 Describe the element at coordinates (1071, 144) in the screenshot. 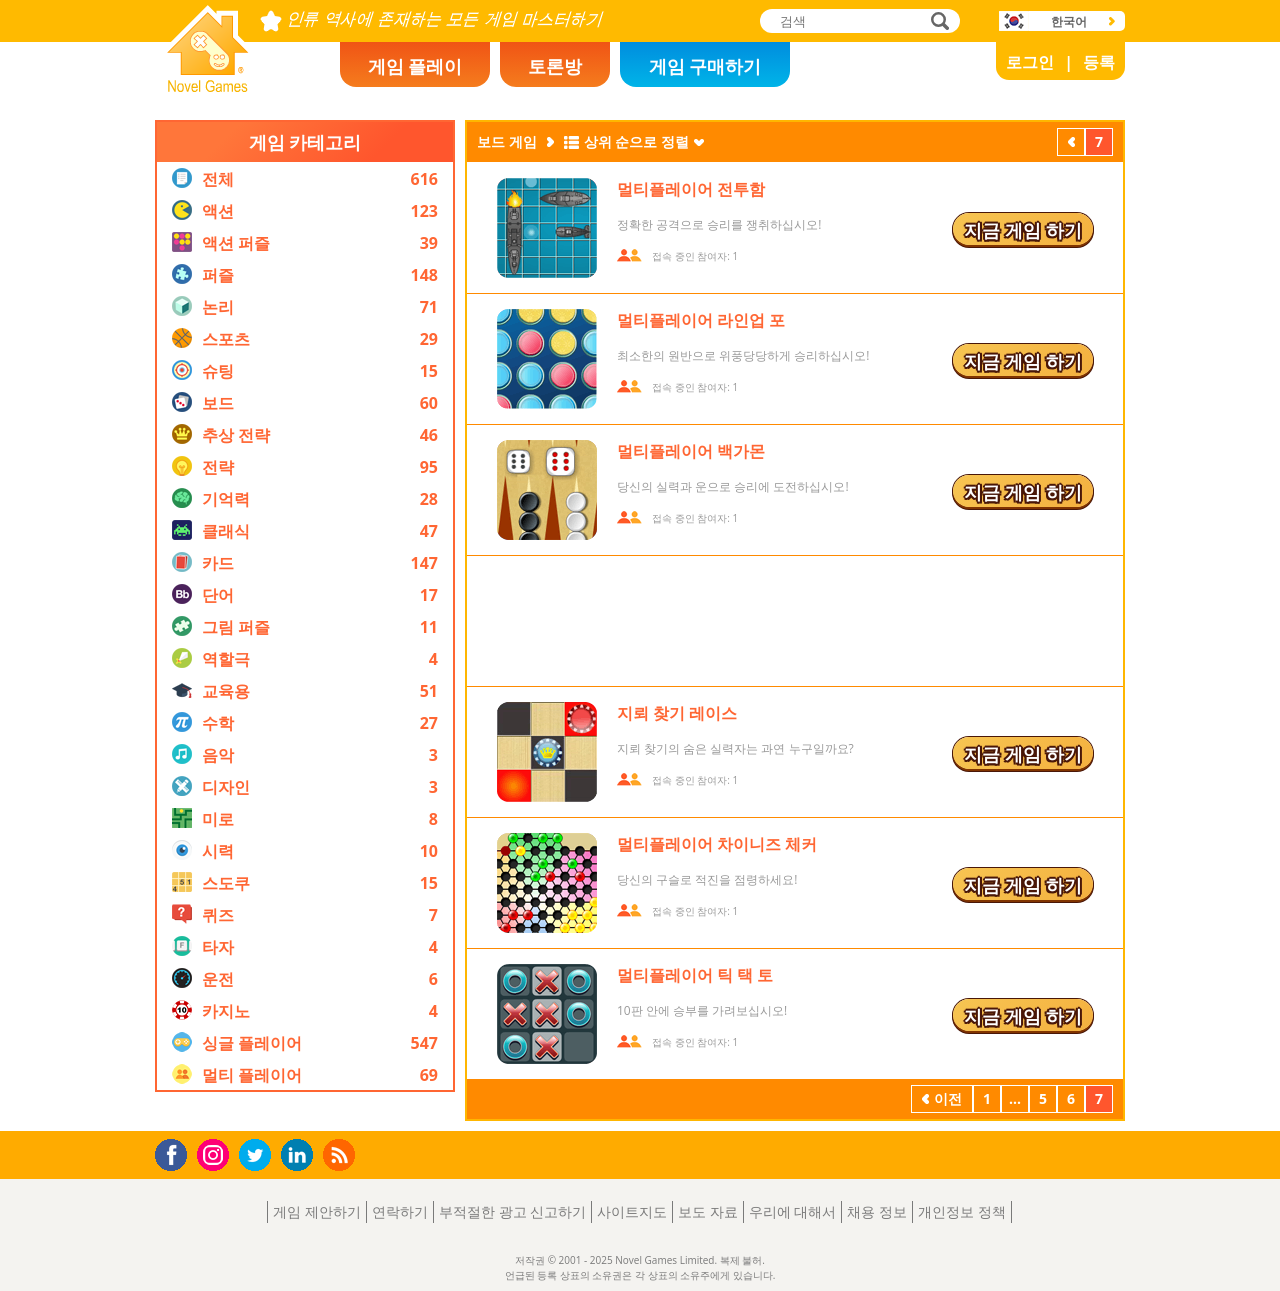

I see `이전` at that location.